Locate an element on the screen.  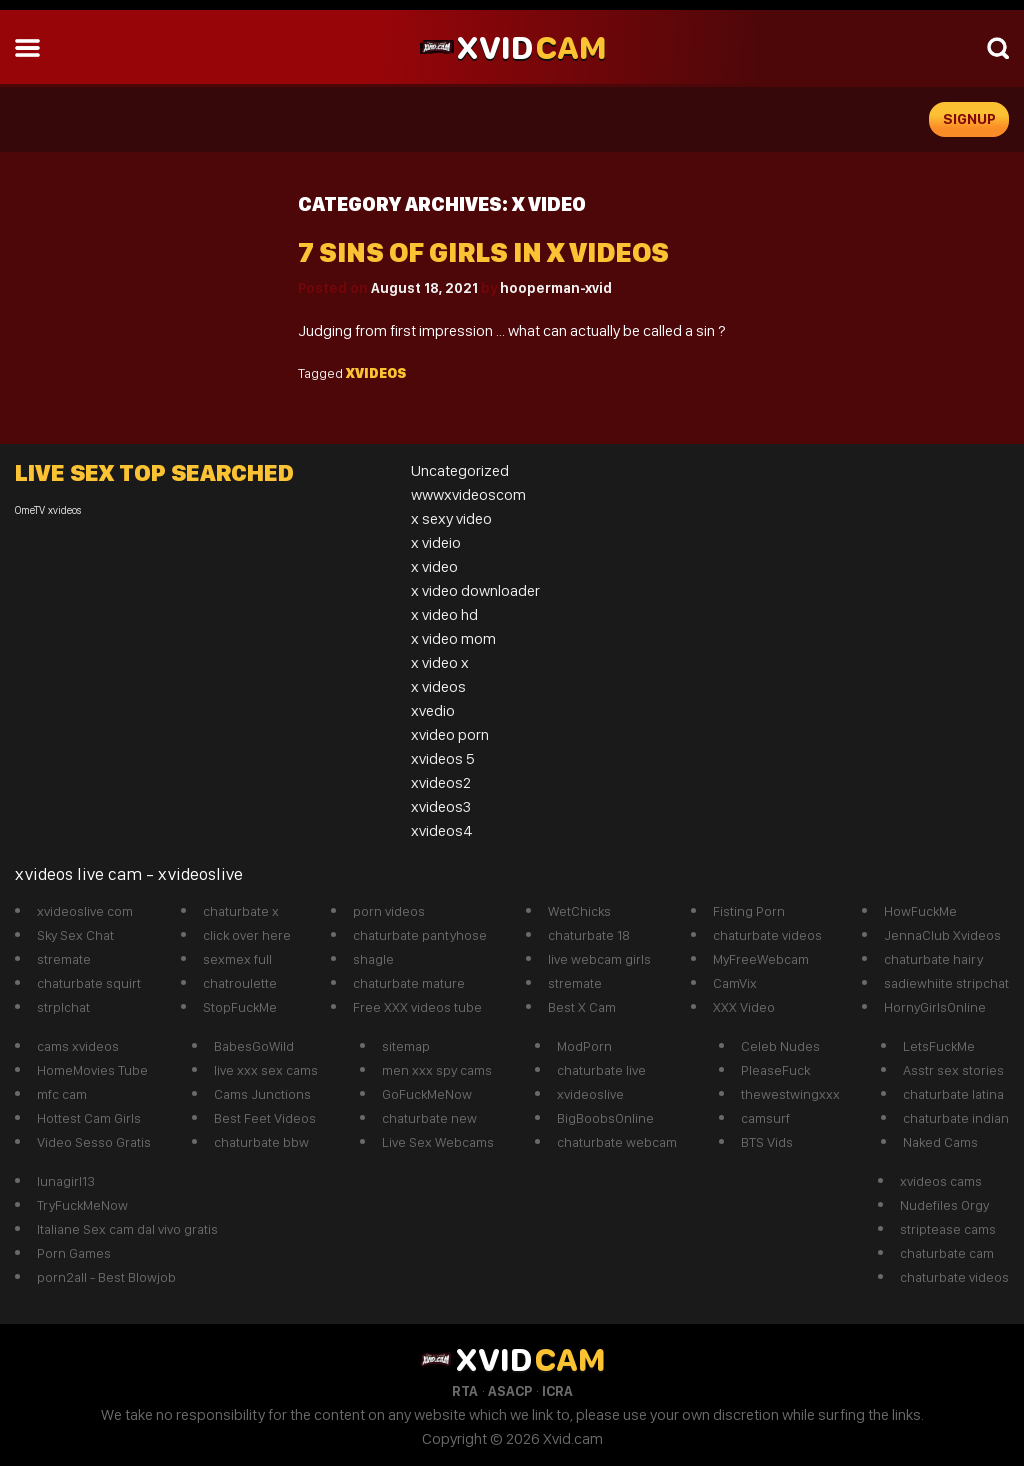
Naked Cams is located at coordinates (940, 1142).